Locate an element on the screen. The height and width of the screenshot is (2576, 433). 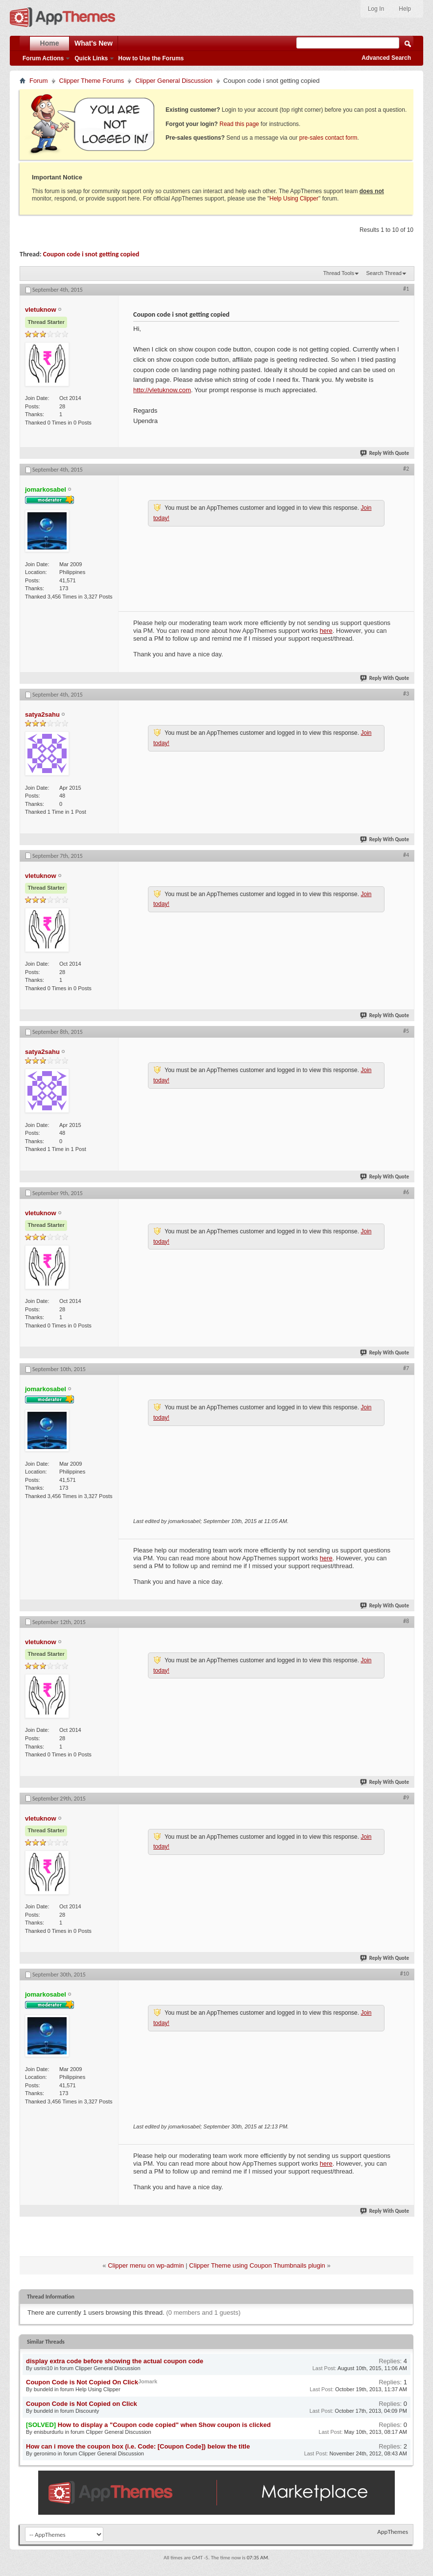
Forum is located at coordinates (38, 80).